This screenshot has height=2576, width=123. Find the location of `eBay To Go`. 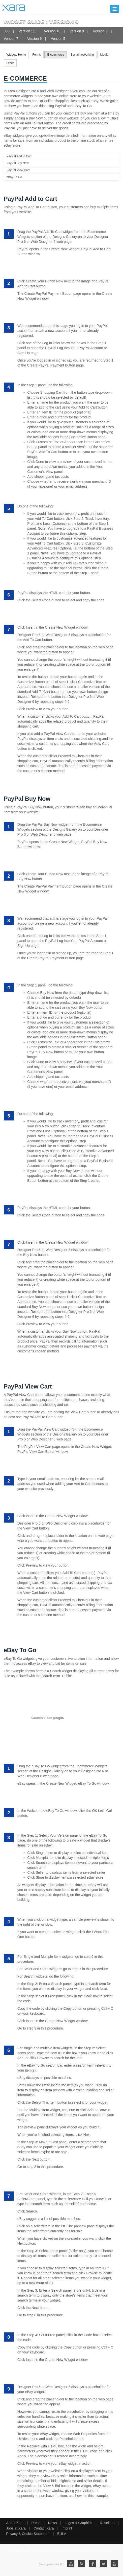

eBay To Go is located at coordinates (14, 177).